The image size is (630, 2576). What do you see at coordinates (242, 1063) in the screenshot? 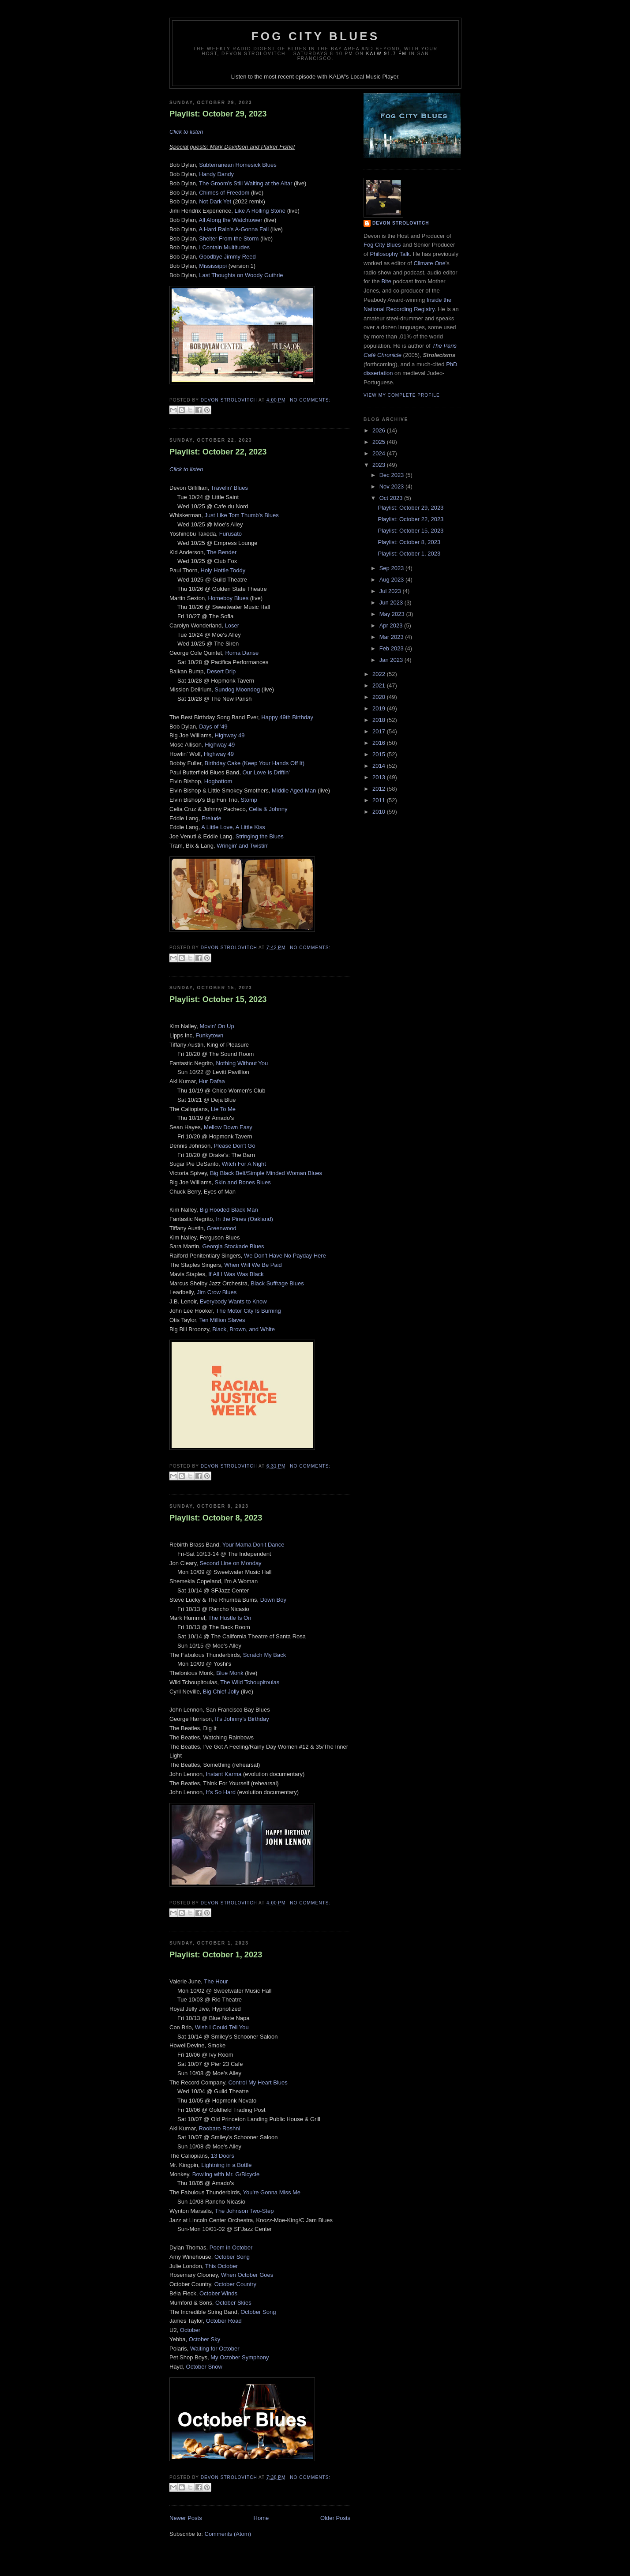
I see `Nothing Without You` at bounding box center [242, 1063].